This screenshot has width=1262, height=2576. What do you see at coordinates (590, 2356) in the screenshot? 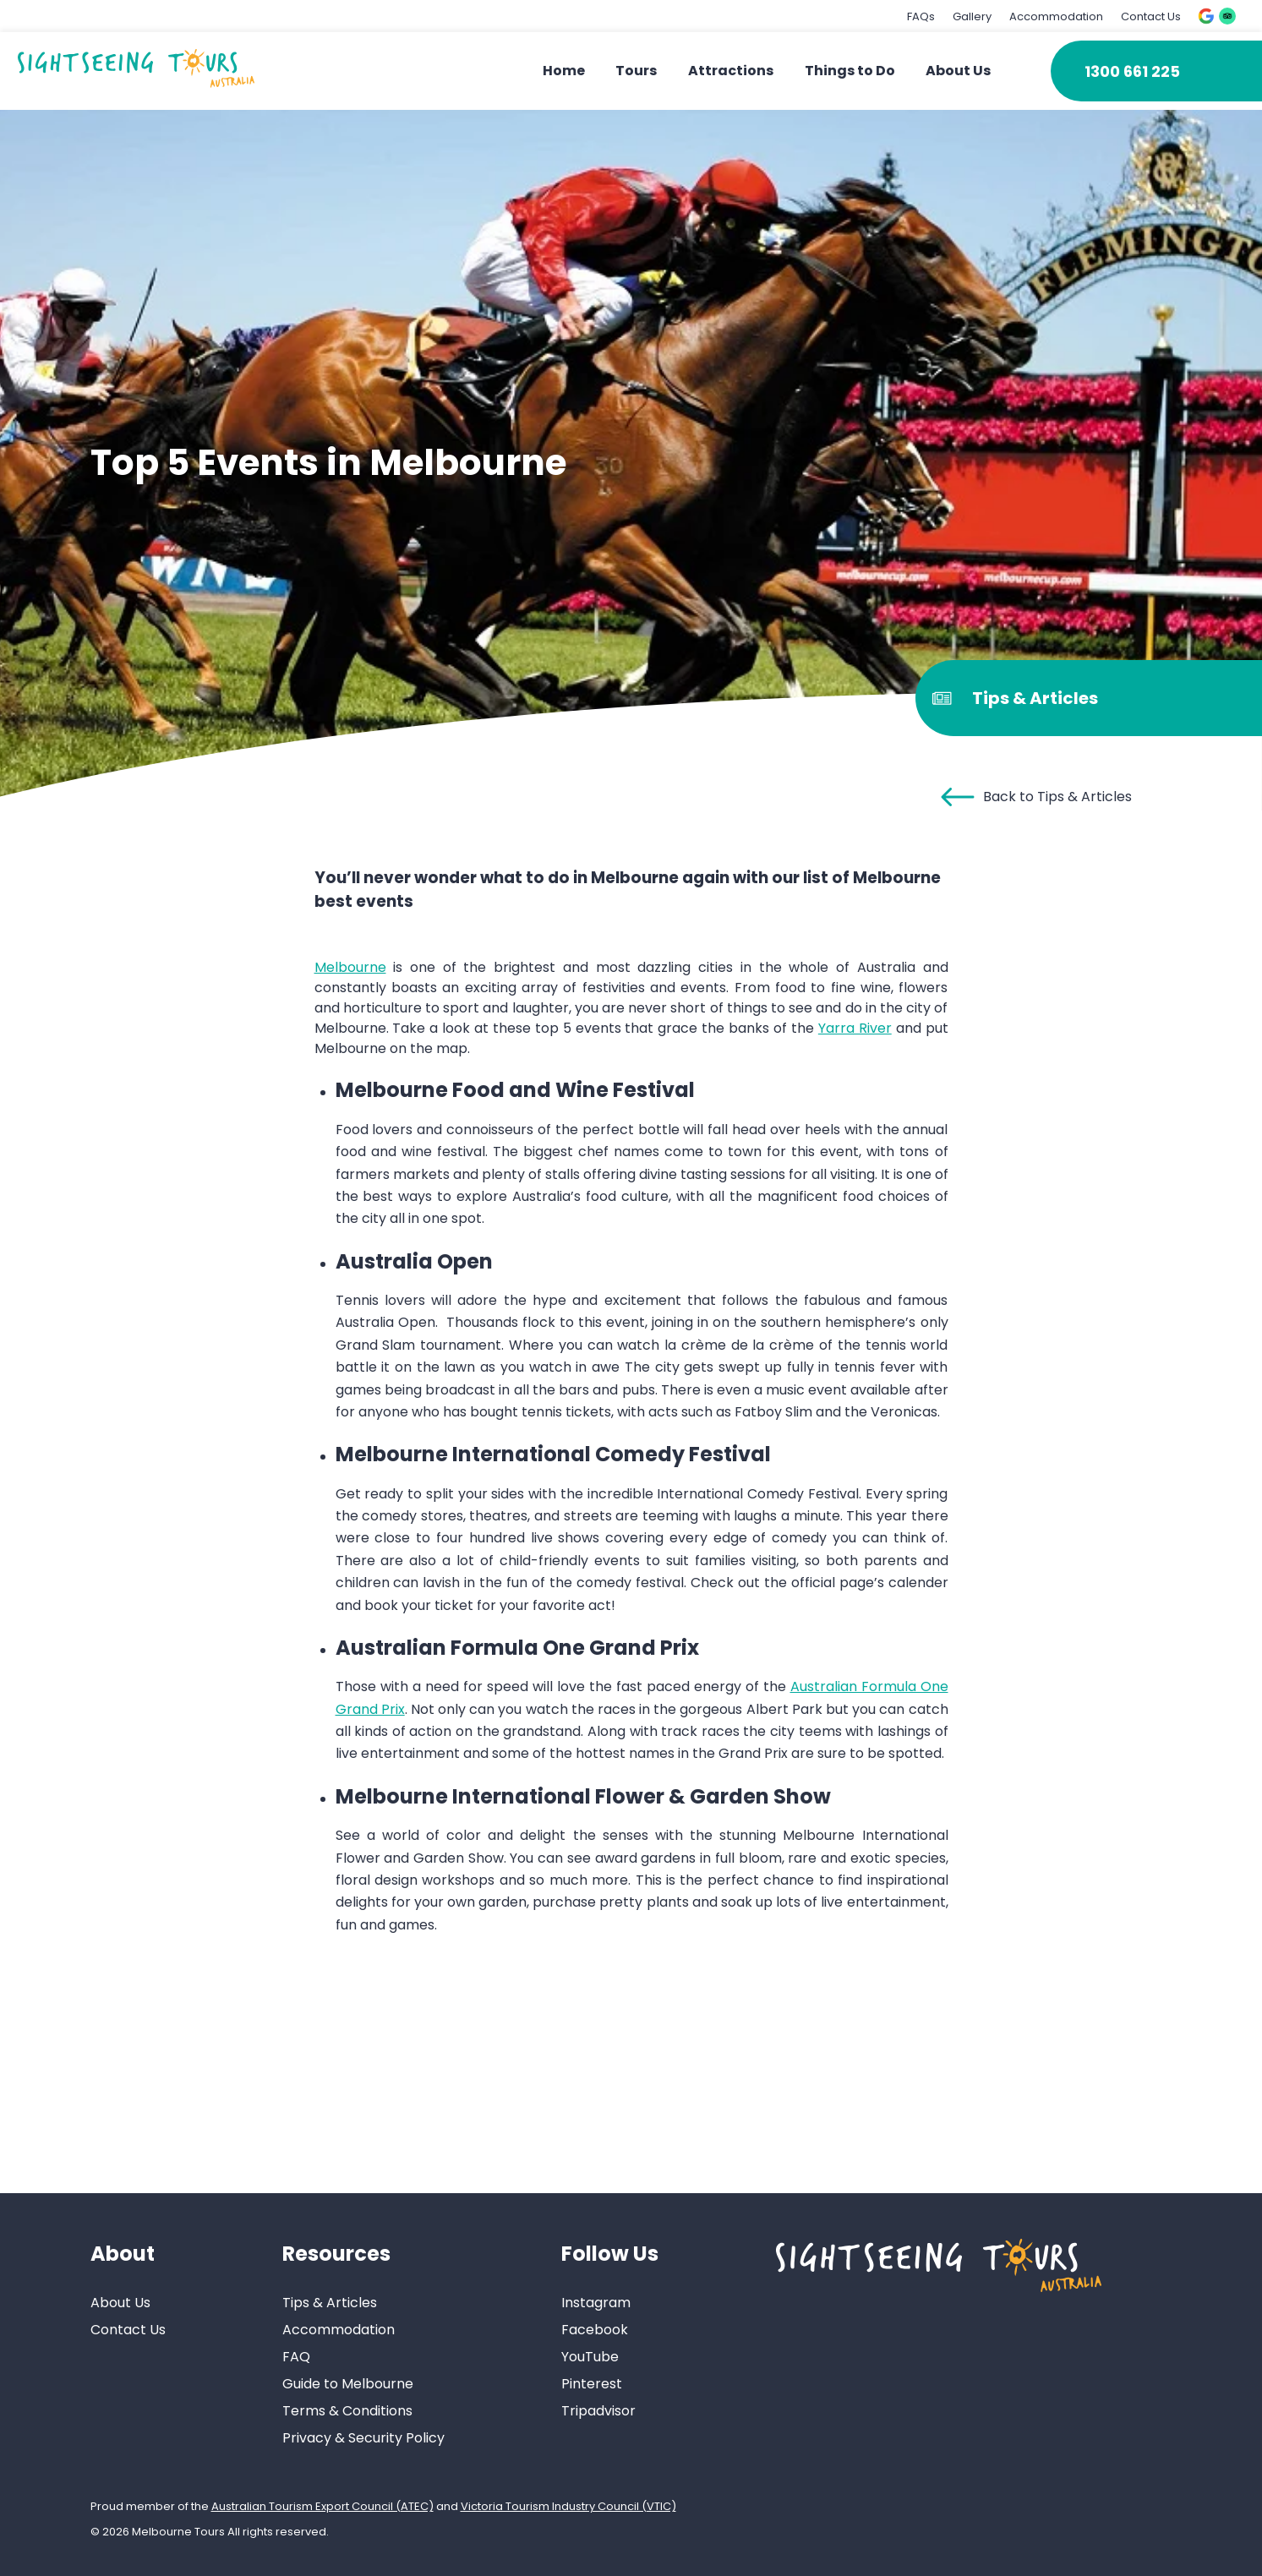
I see `YouTube` at bounding box center [590, 2356].